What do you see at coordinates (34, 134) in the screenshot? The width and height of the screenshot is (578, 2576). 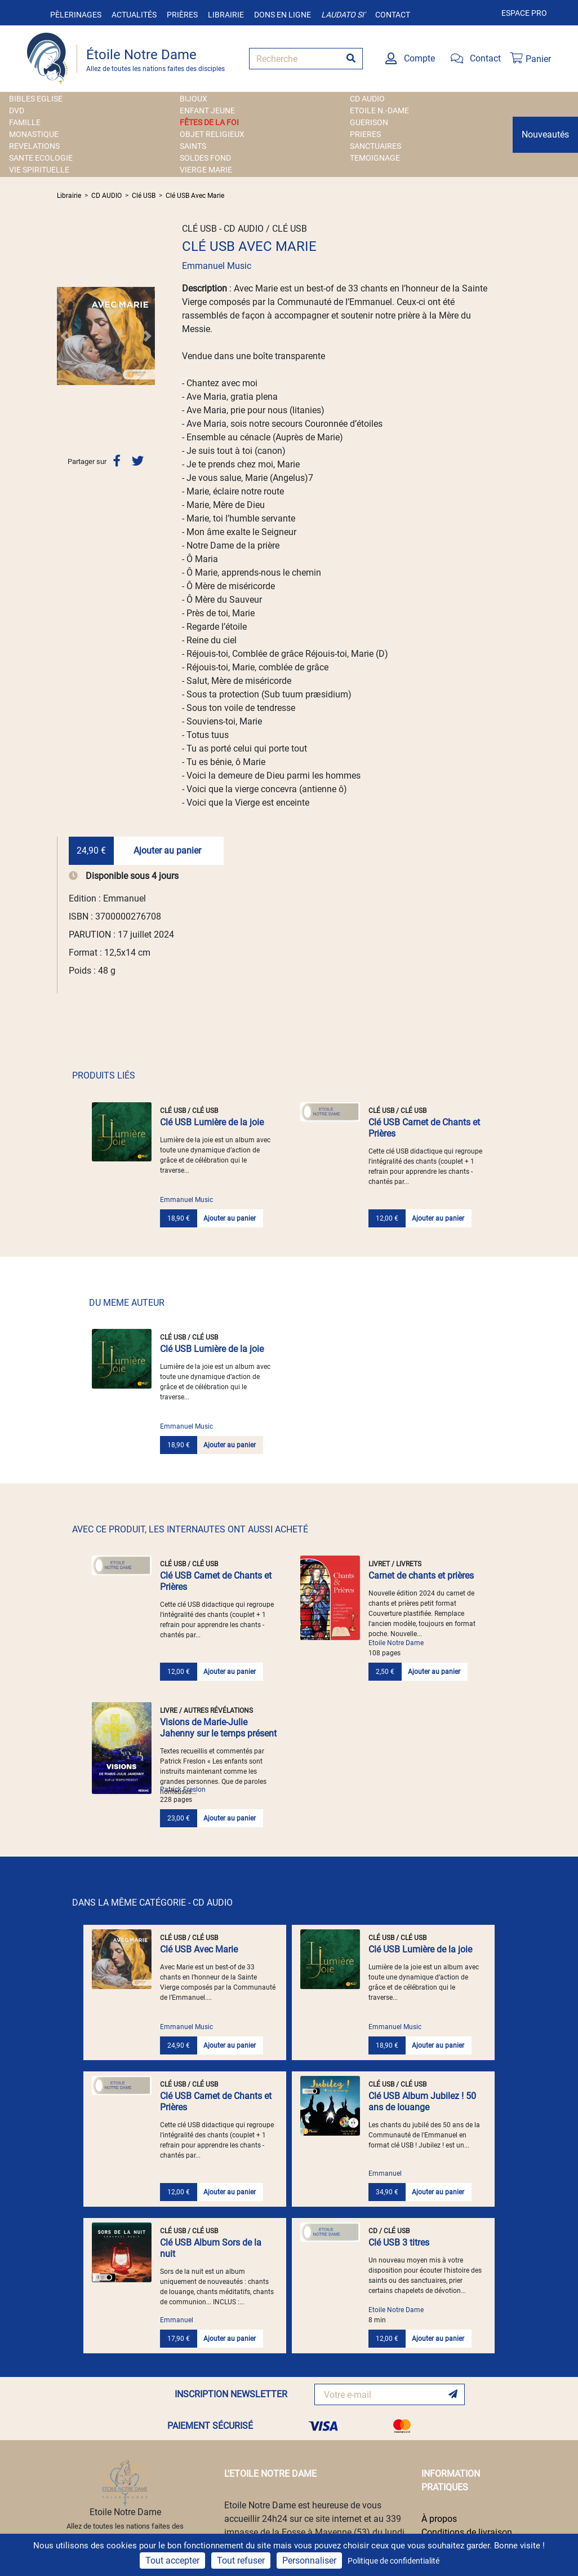 I see `MONASTIQUE` at bounding box center [34, 134].